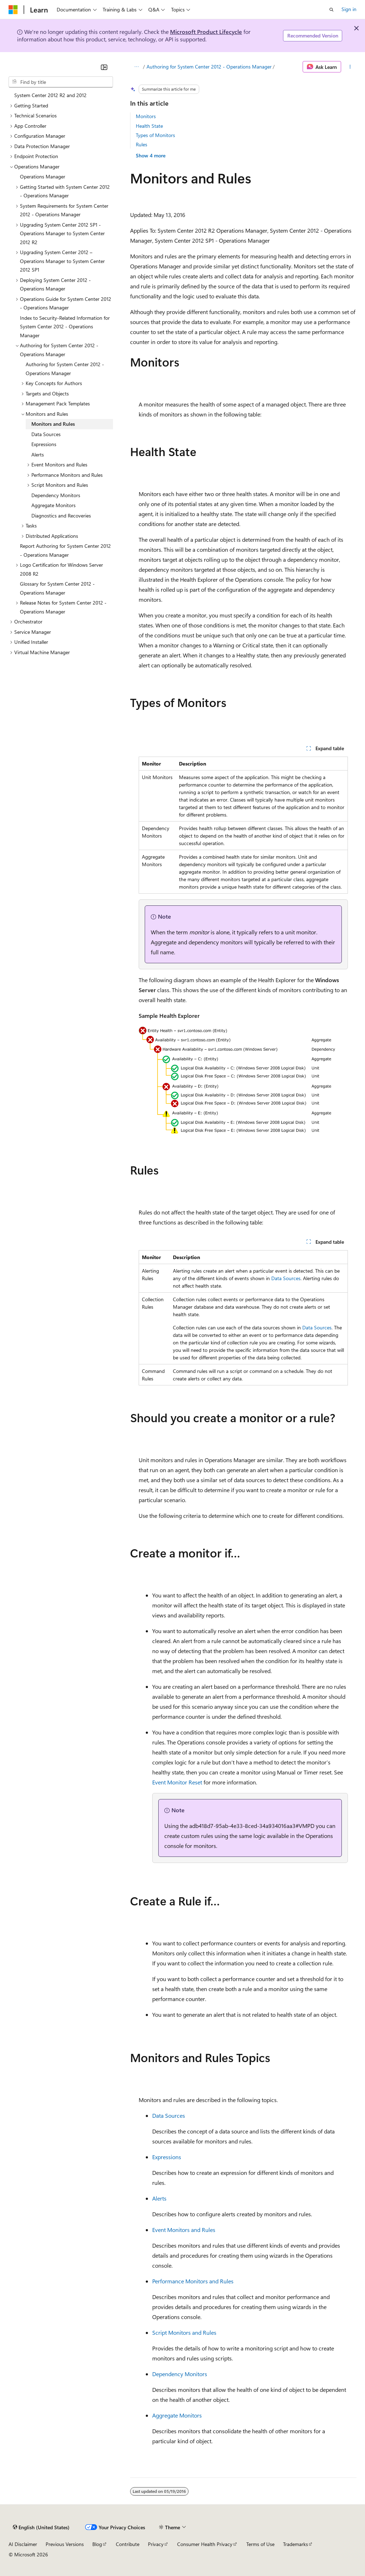 This screenshot has width=365, height=2576. I want to click on Previous Versions, so click(65, 2544).